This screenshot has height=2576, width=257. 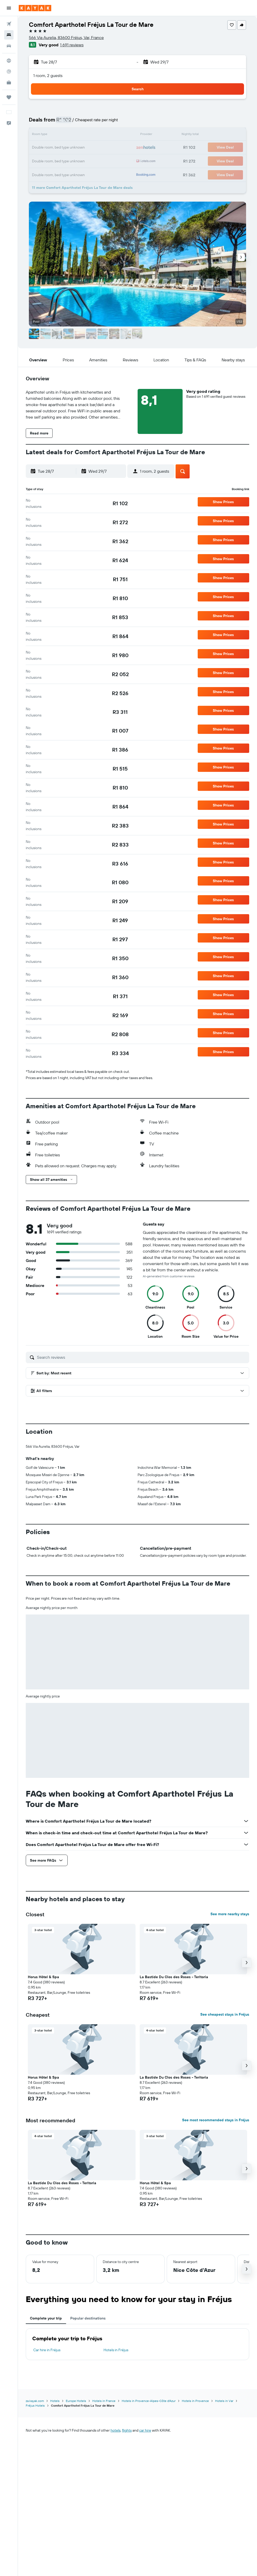 I want to click on [Track a flight], so click(x=9, y=71).